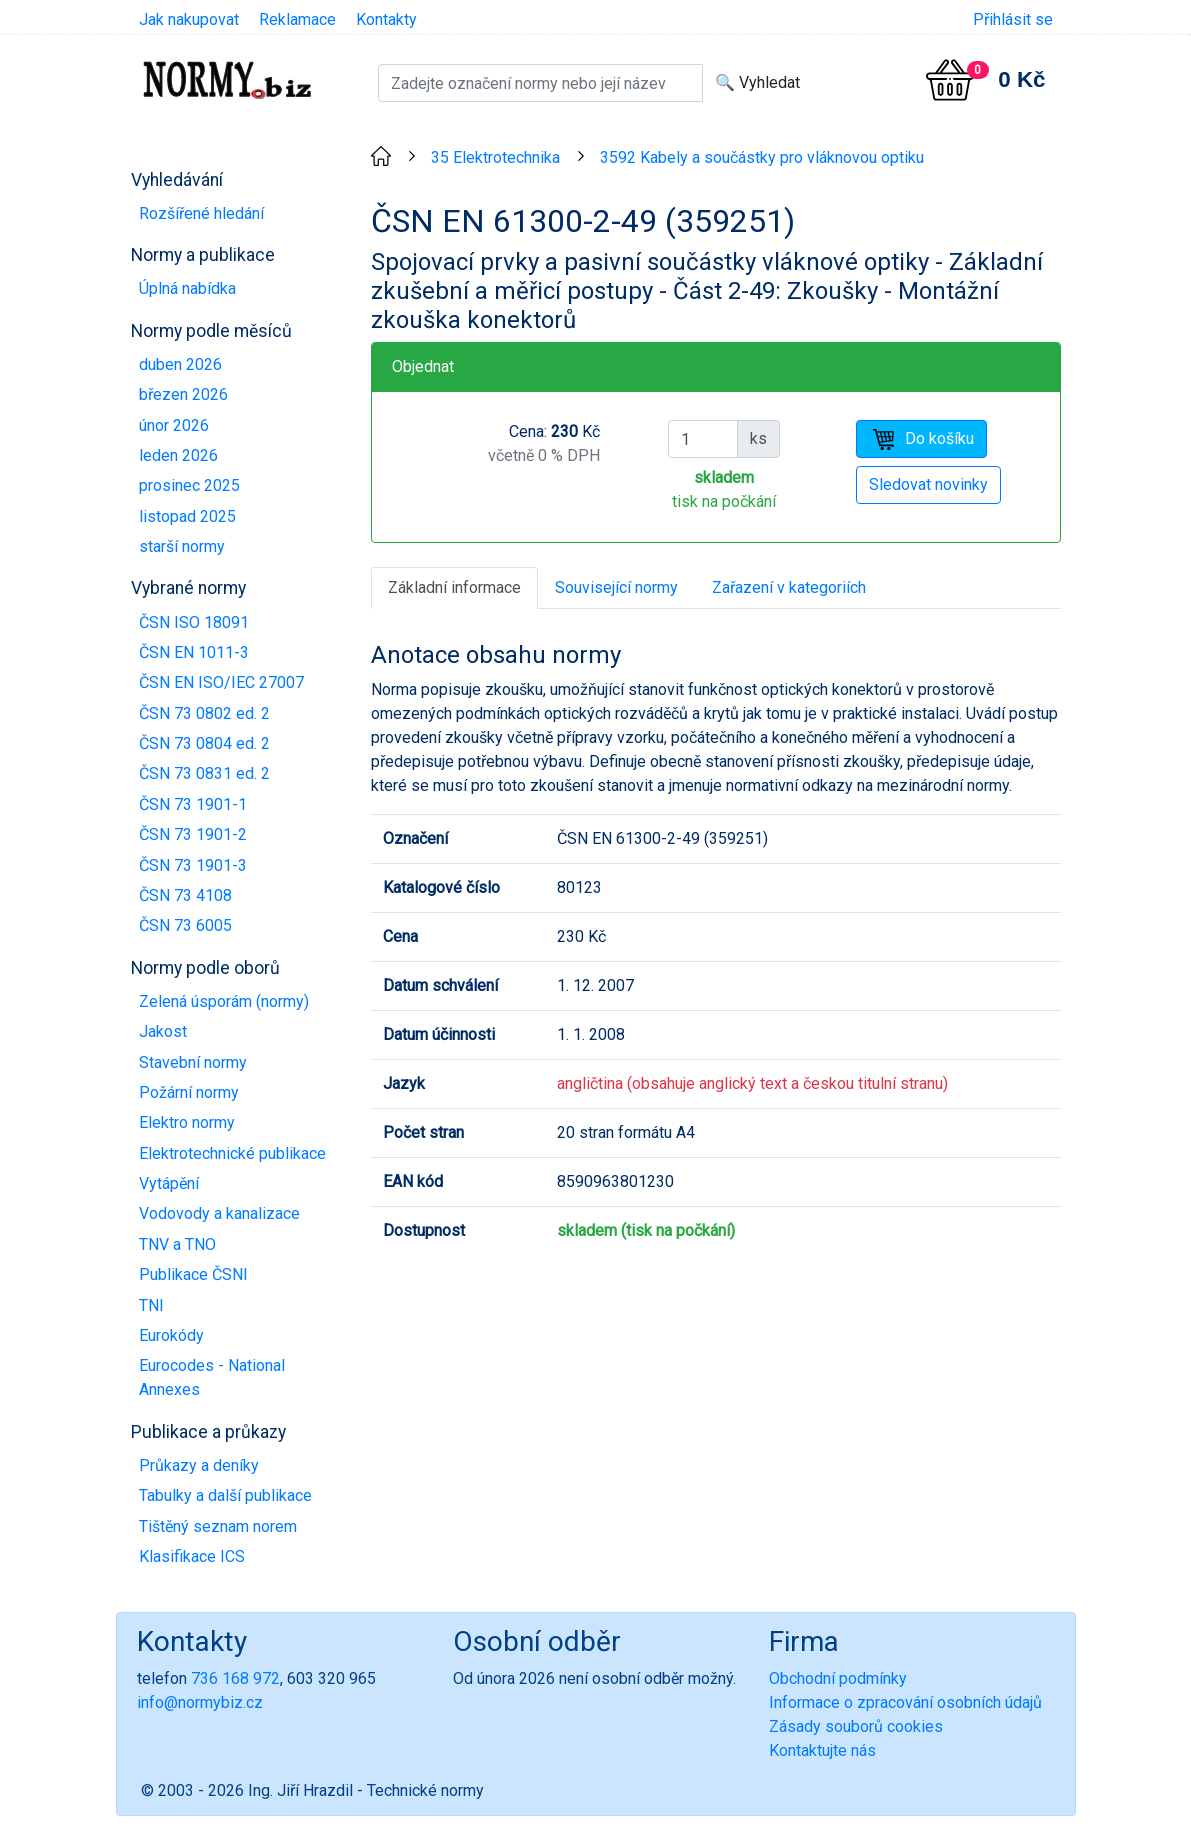 This screenshot has height=1832, width=1191. What do you see at coordinates (187, 288) in the screenshot?
I see `Úplná nabídka` at bounding box center [187, 288].